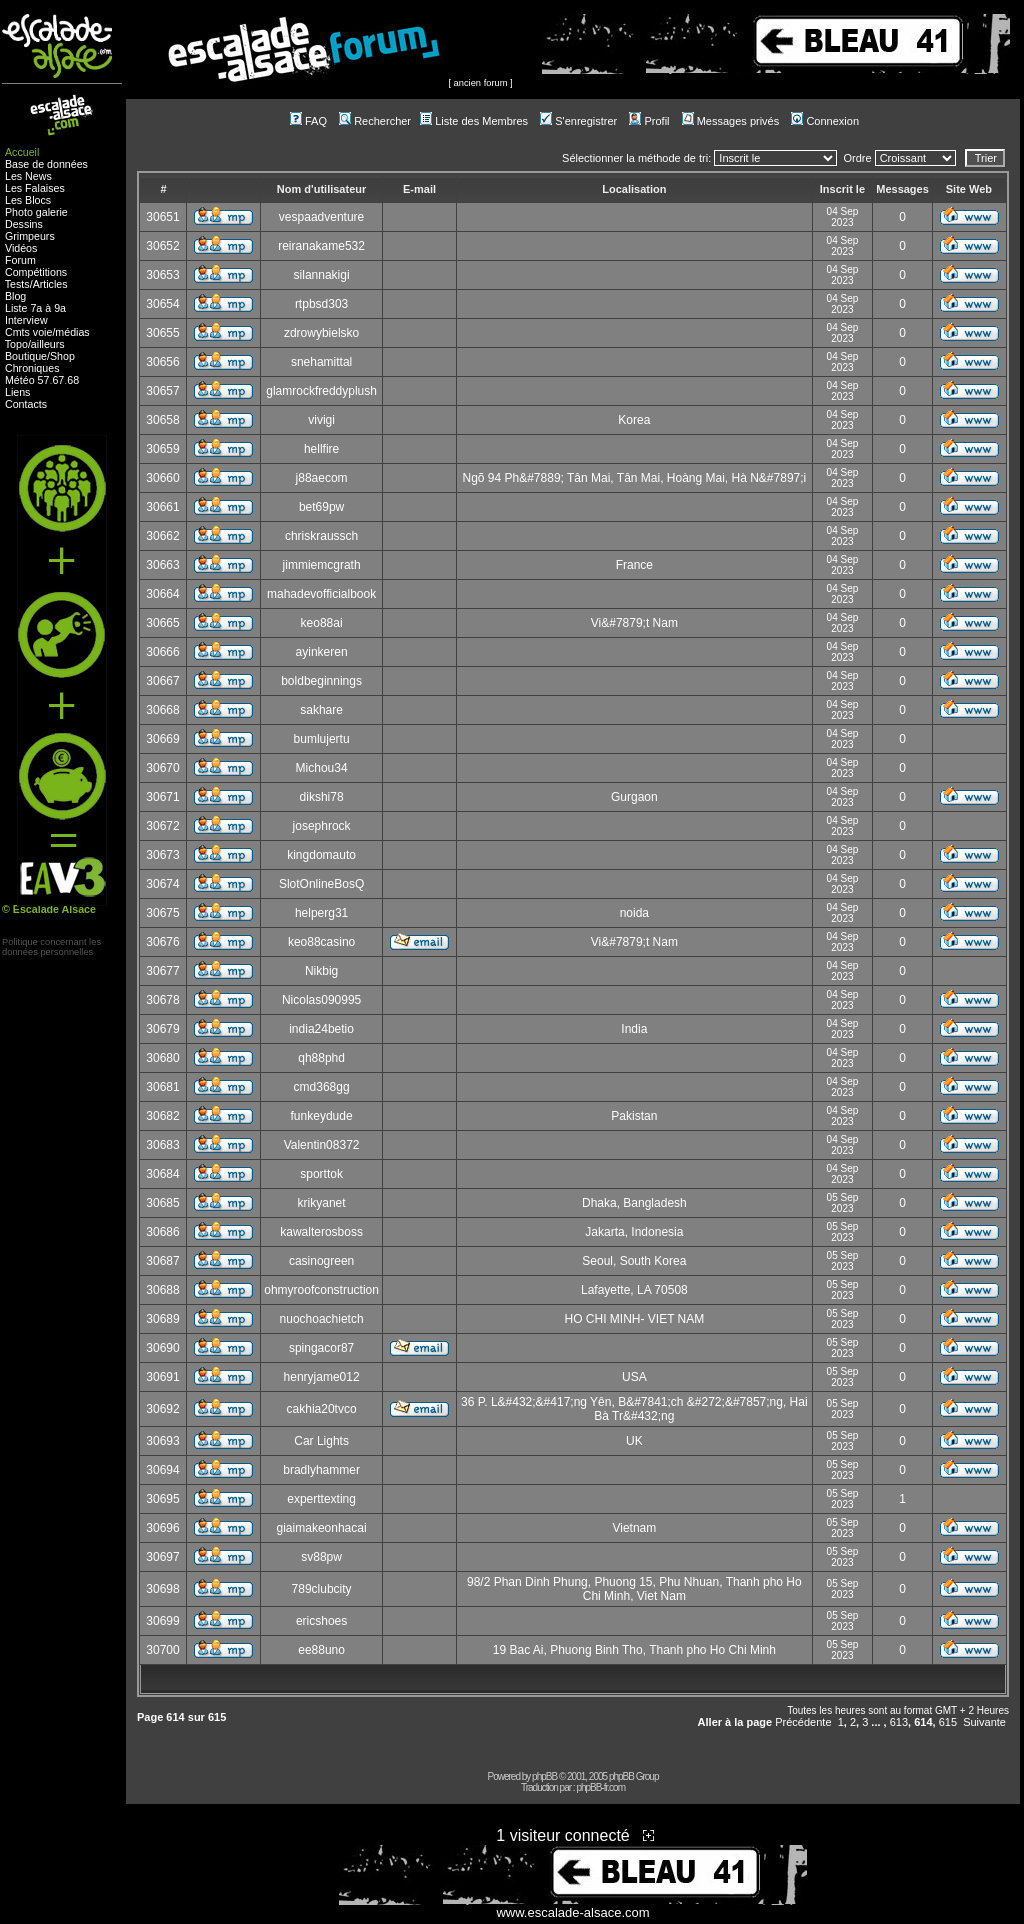  Describe the element at coordinates (600, 1787) in the screenshot. I see `phpBB-fr.com` at that location.